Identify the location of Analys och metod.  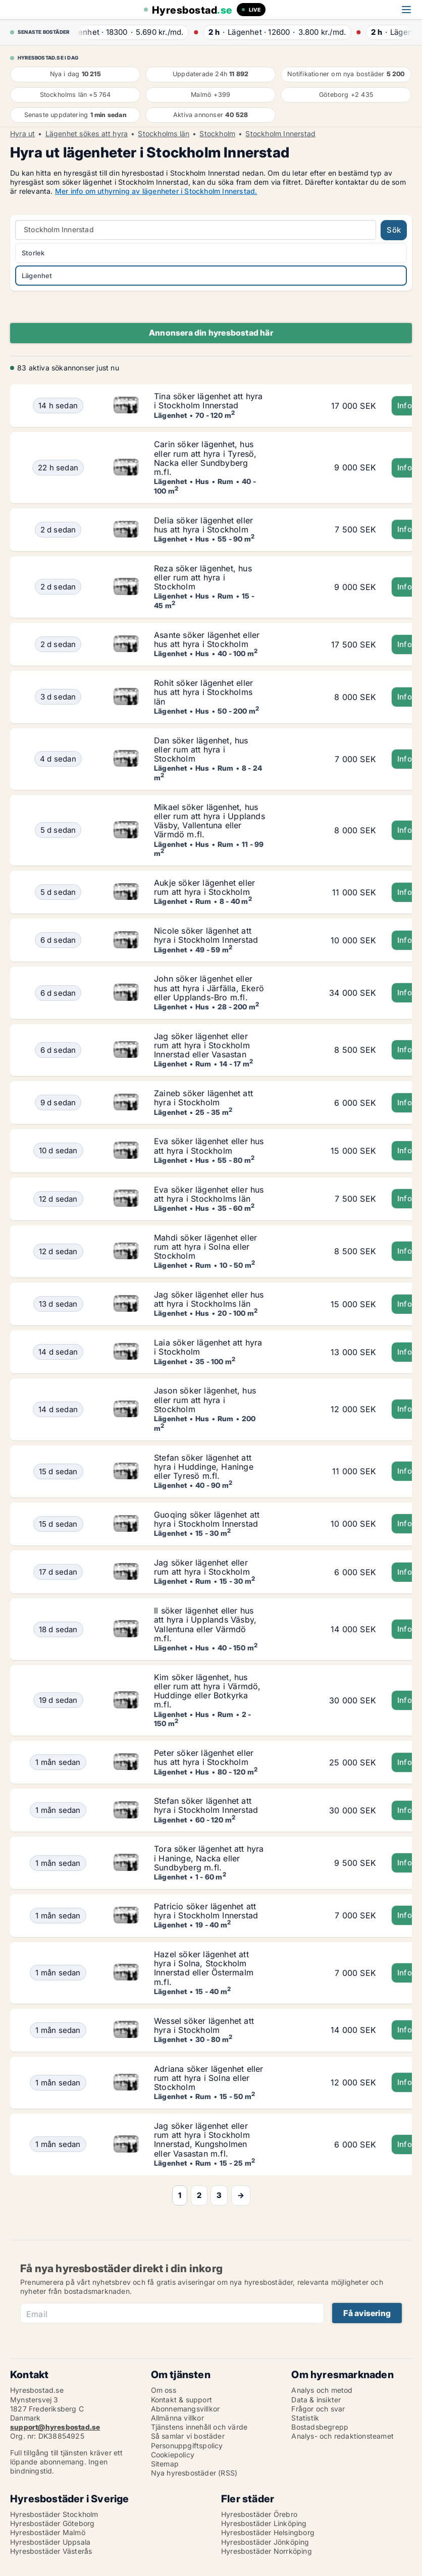
(321, 2390).